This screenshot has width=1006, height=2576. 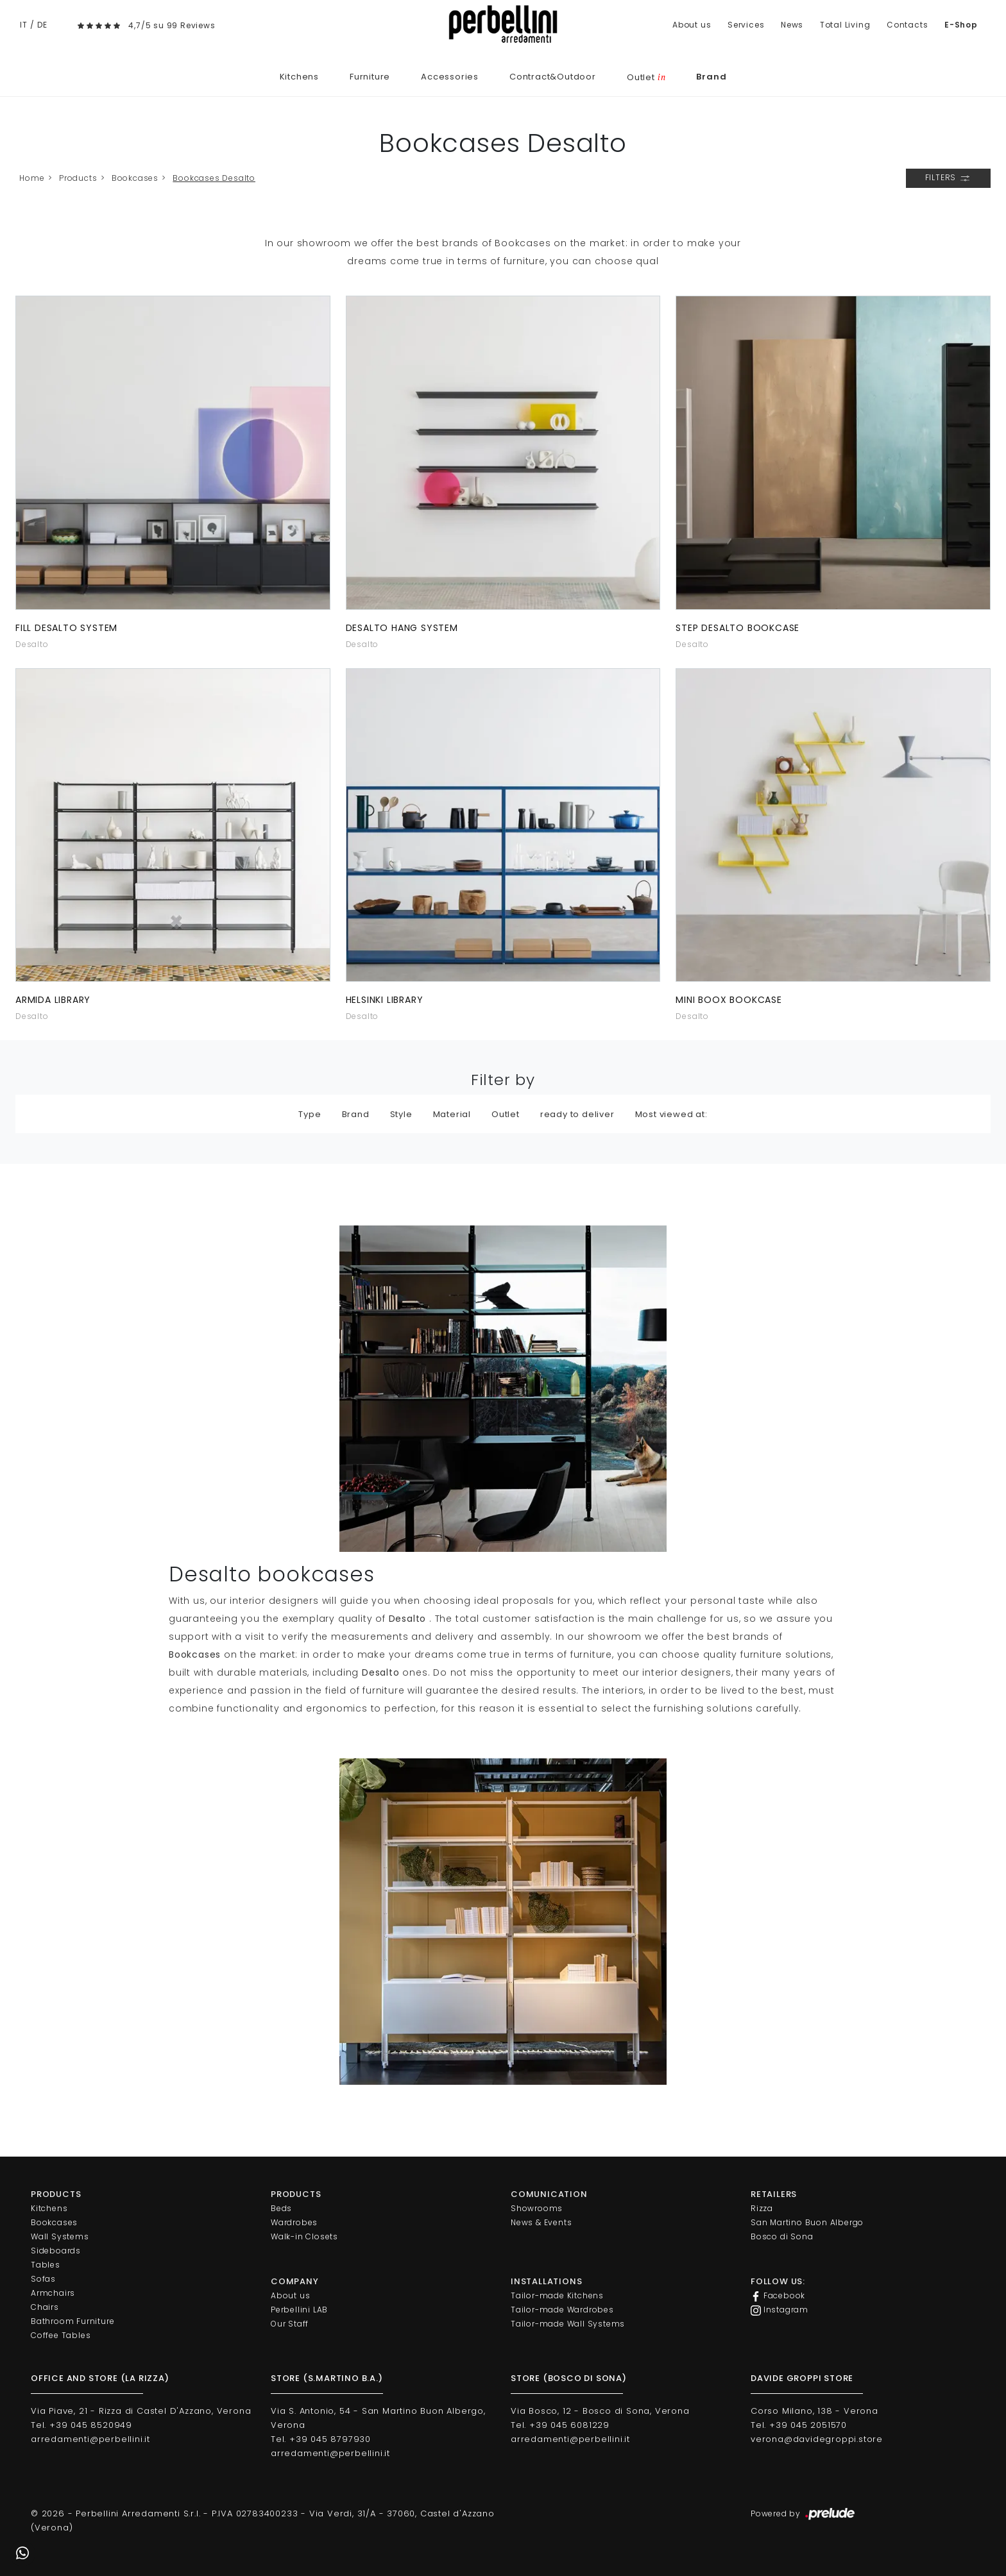 I want to click on Walk-in Closets, so click(x=304, y=2236).